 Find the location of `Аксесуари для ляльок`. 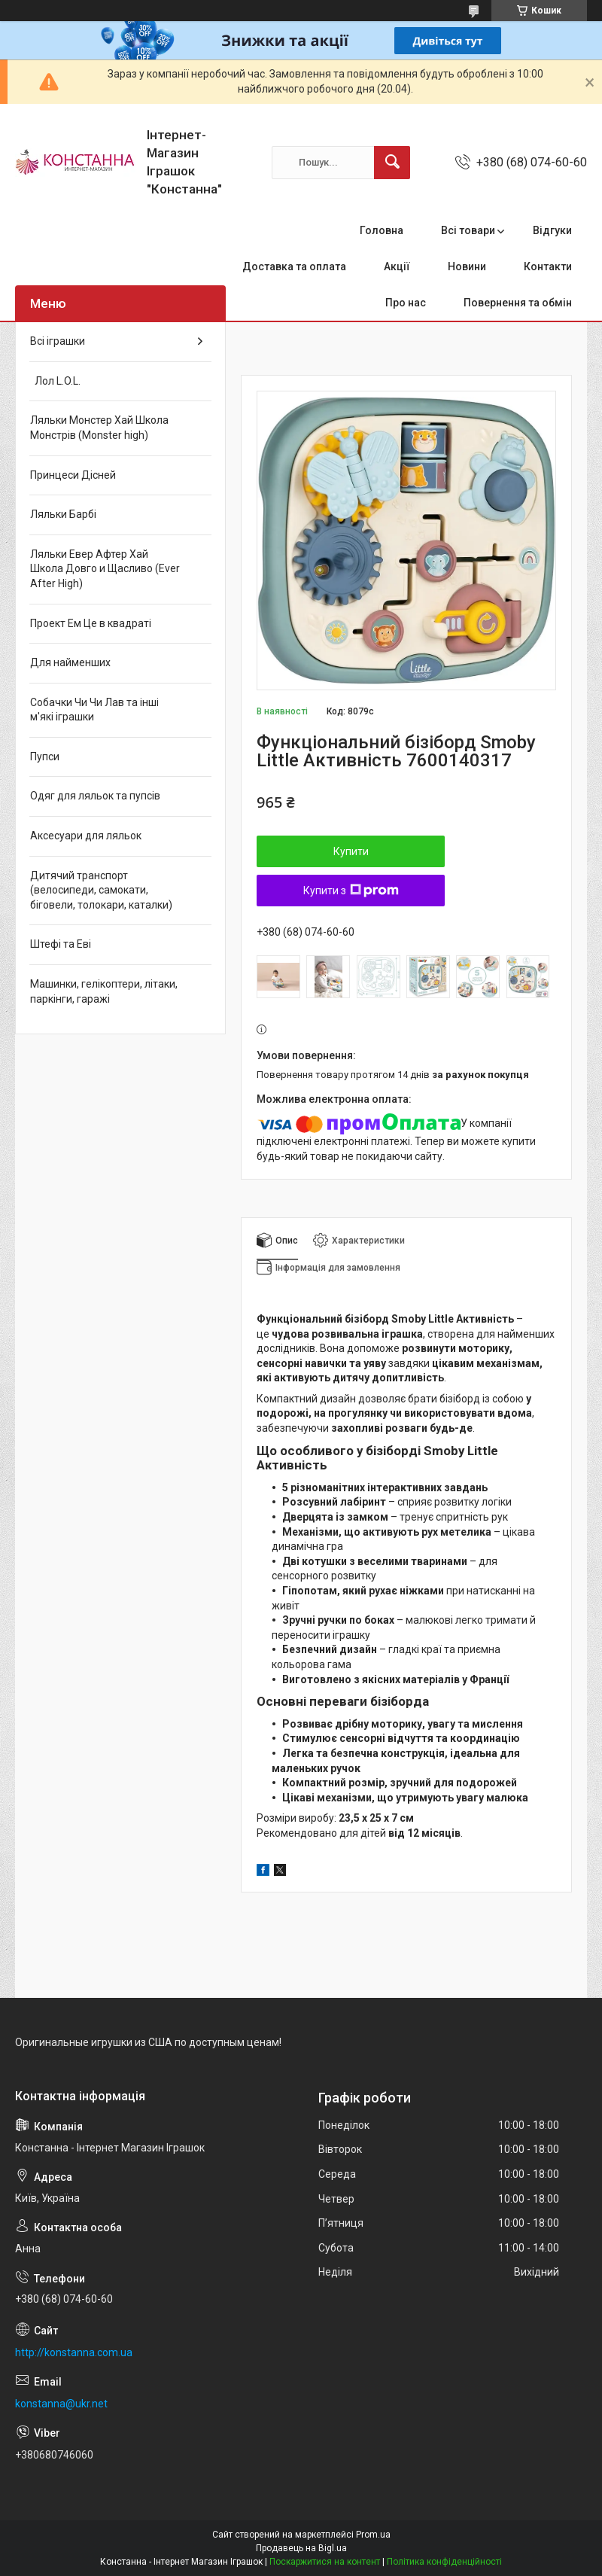

Аксесуари для ляльок is located at coordinates (85, 836).